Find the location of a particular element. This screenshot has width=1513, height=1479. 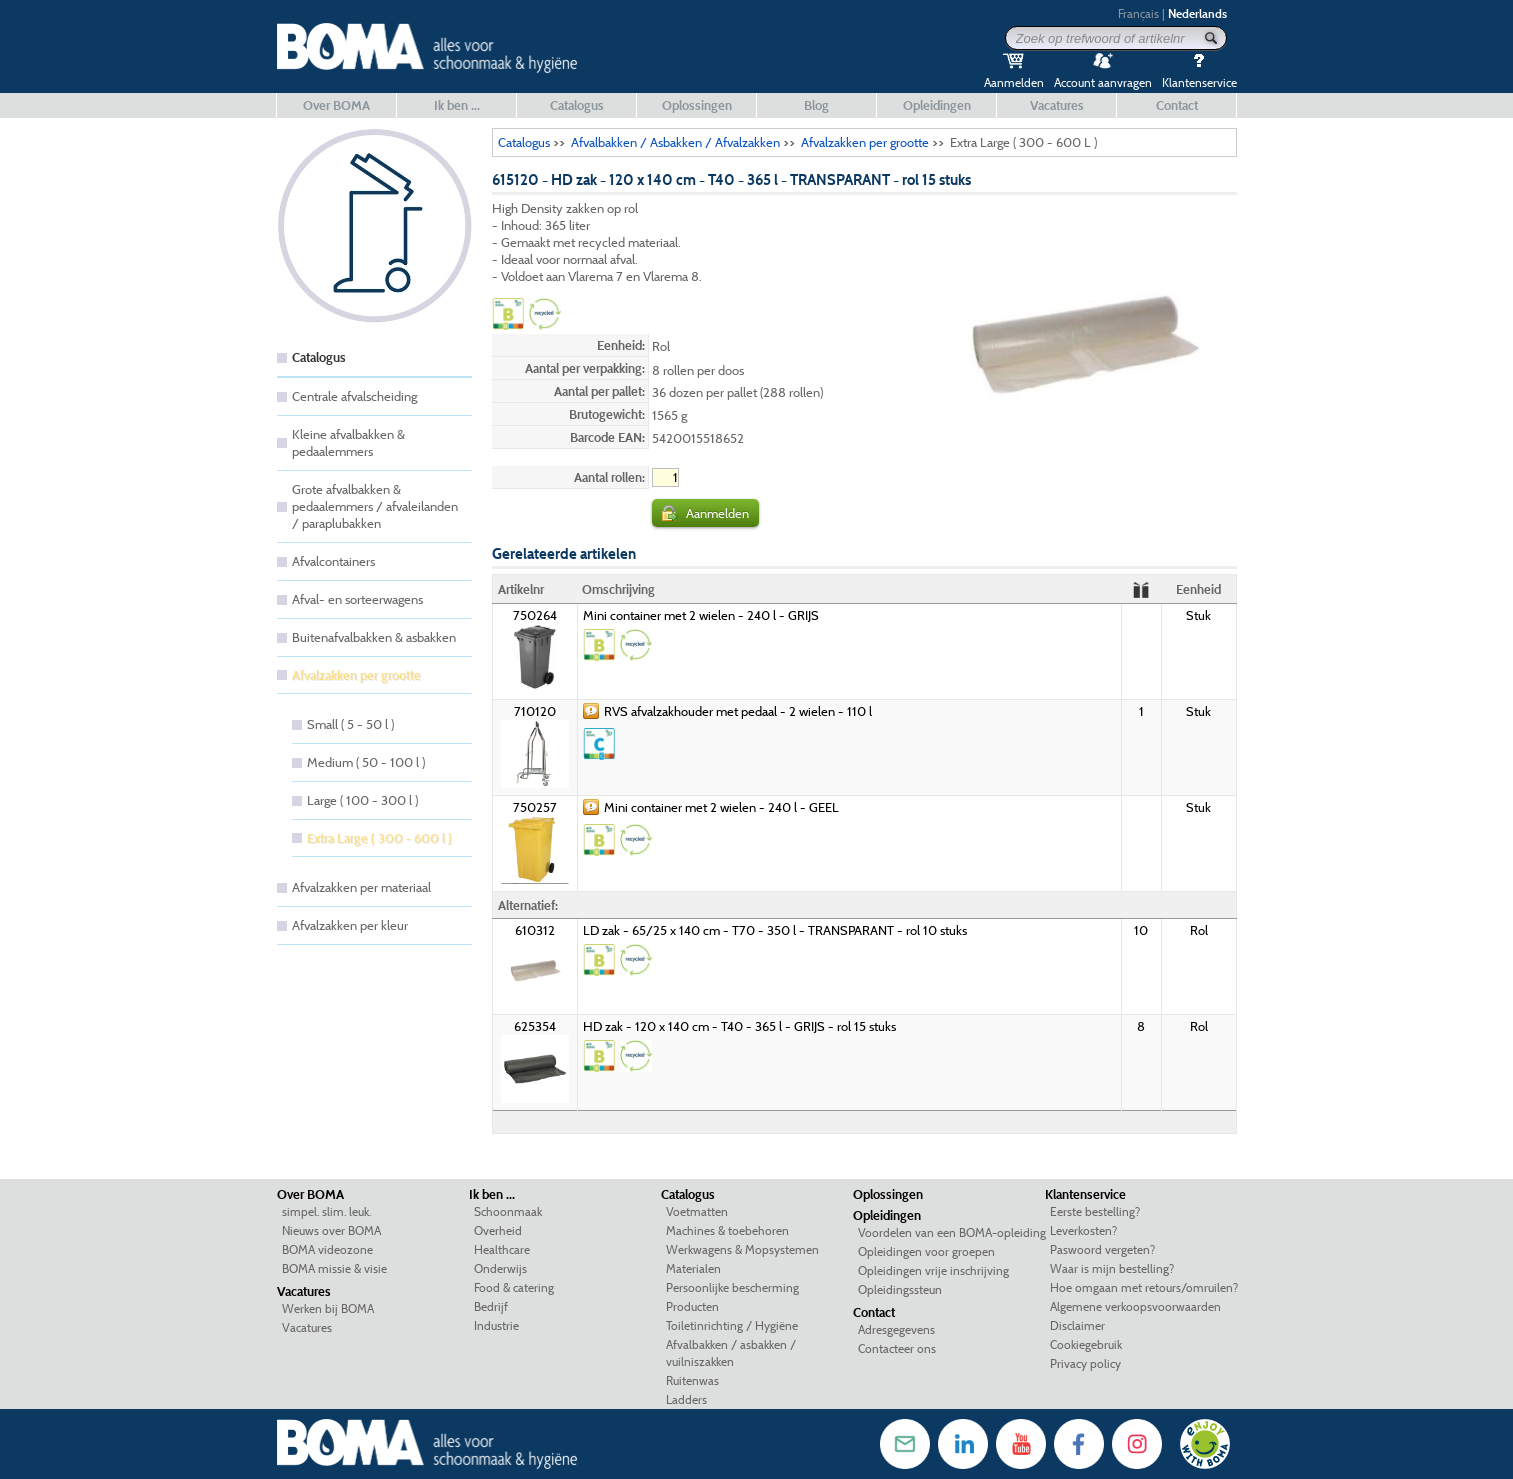

Cookiegebruik is located at coordinates (1086, 1344).